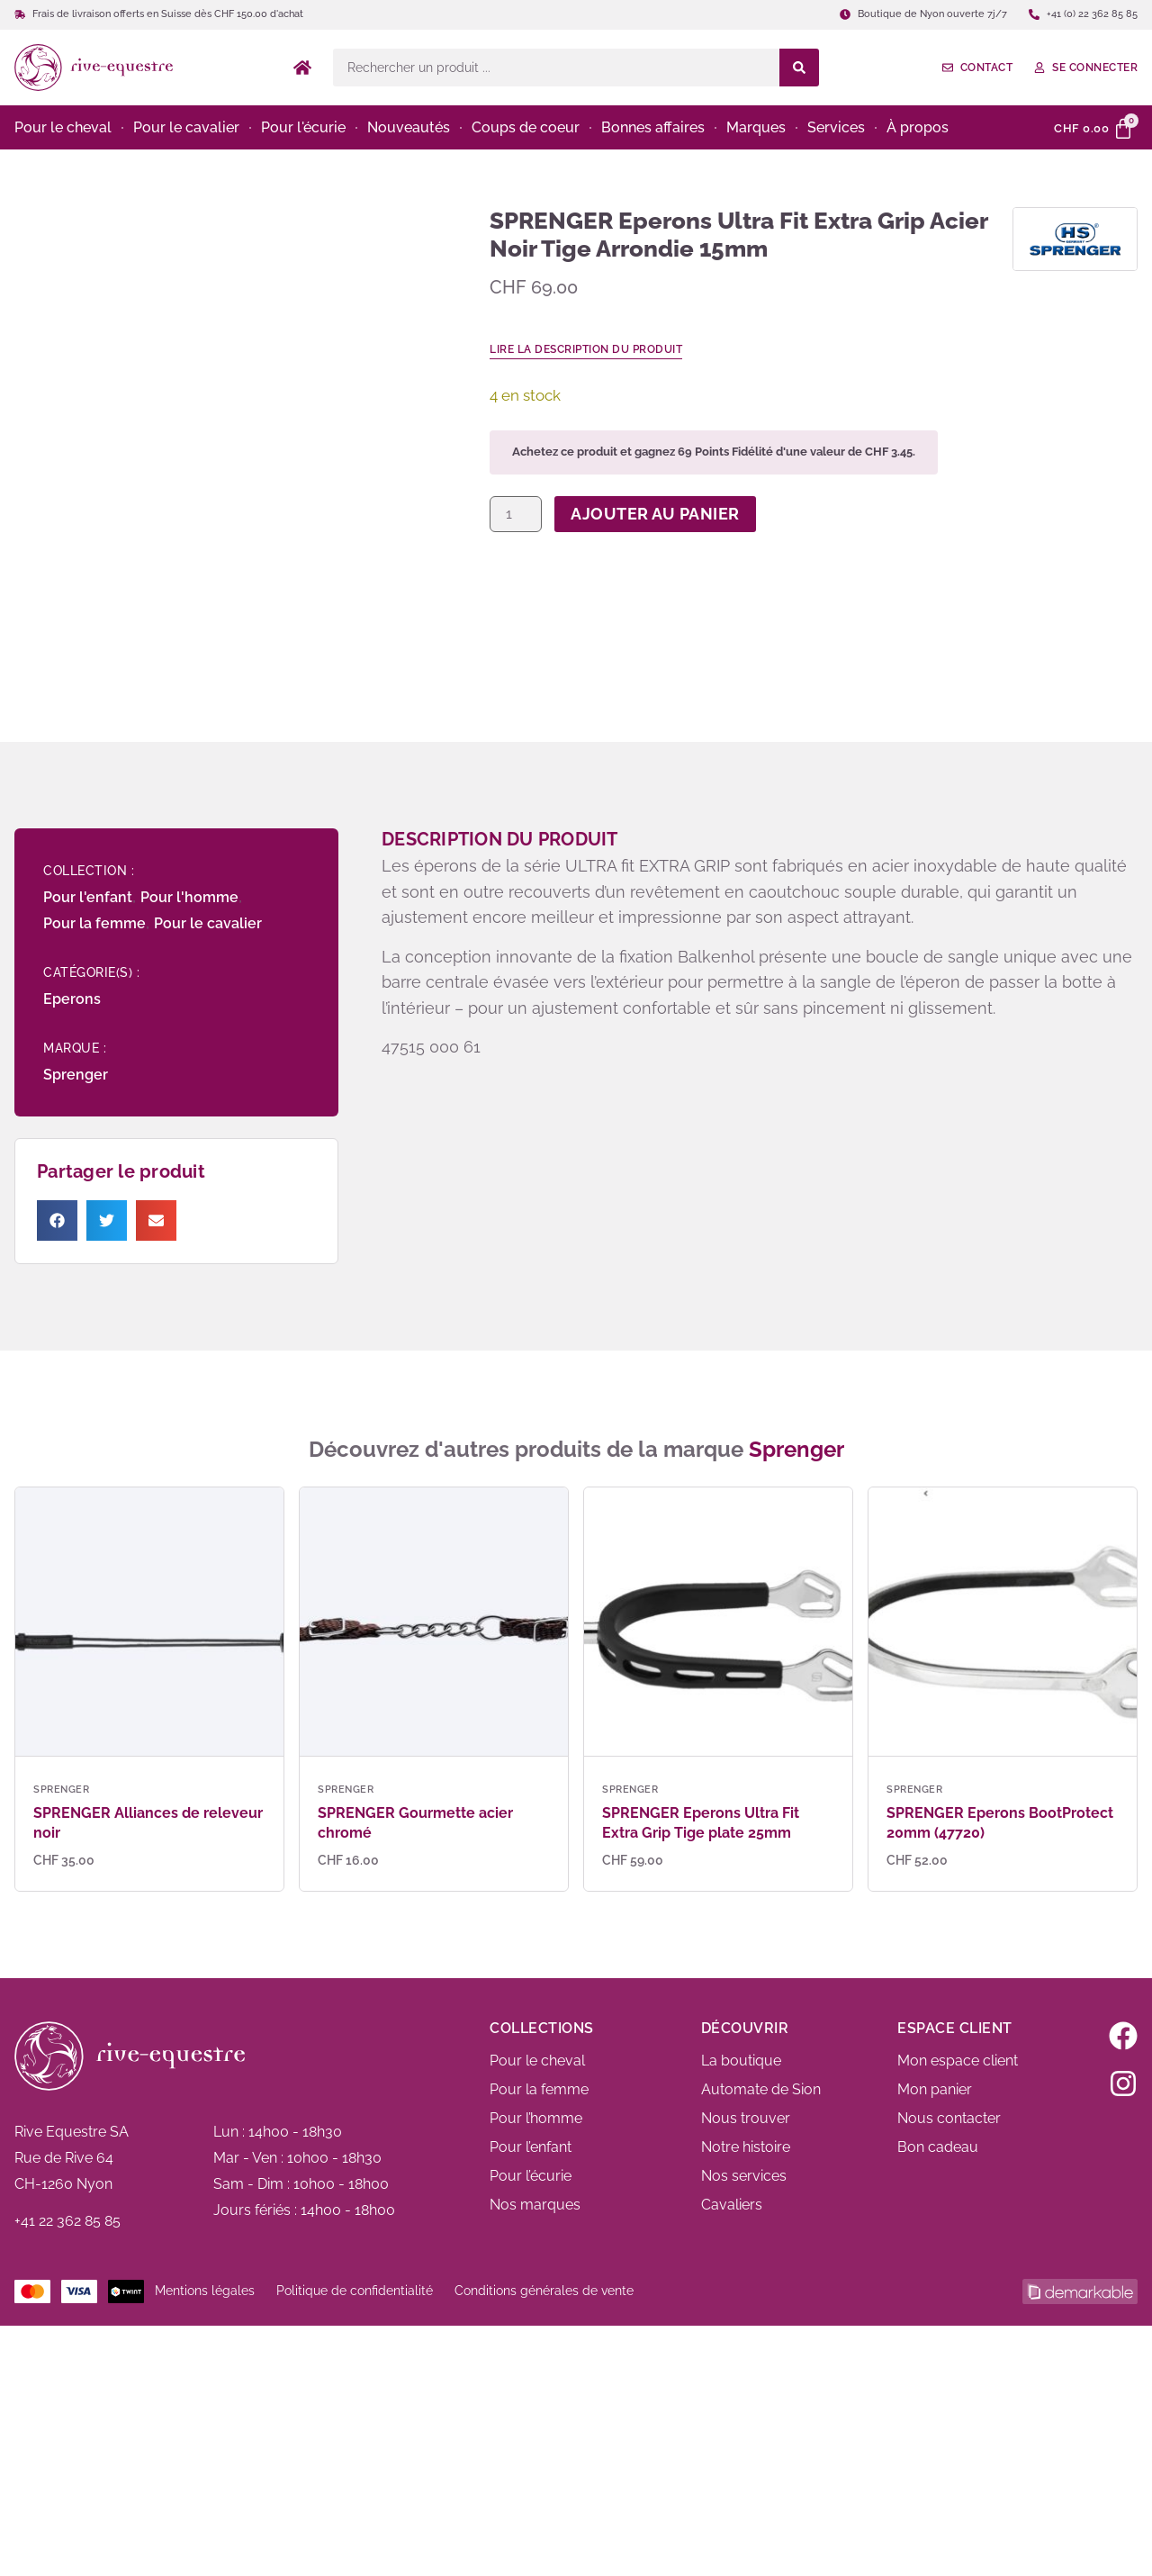 This screenshot has height=2576, width=1152. Describe the element at coordinates (937, 2147) in the screenshot. I see `Bon cadeau` at that location.